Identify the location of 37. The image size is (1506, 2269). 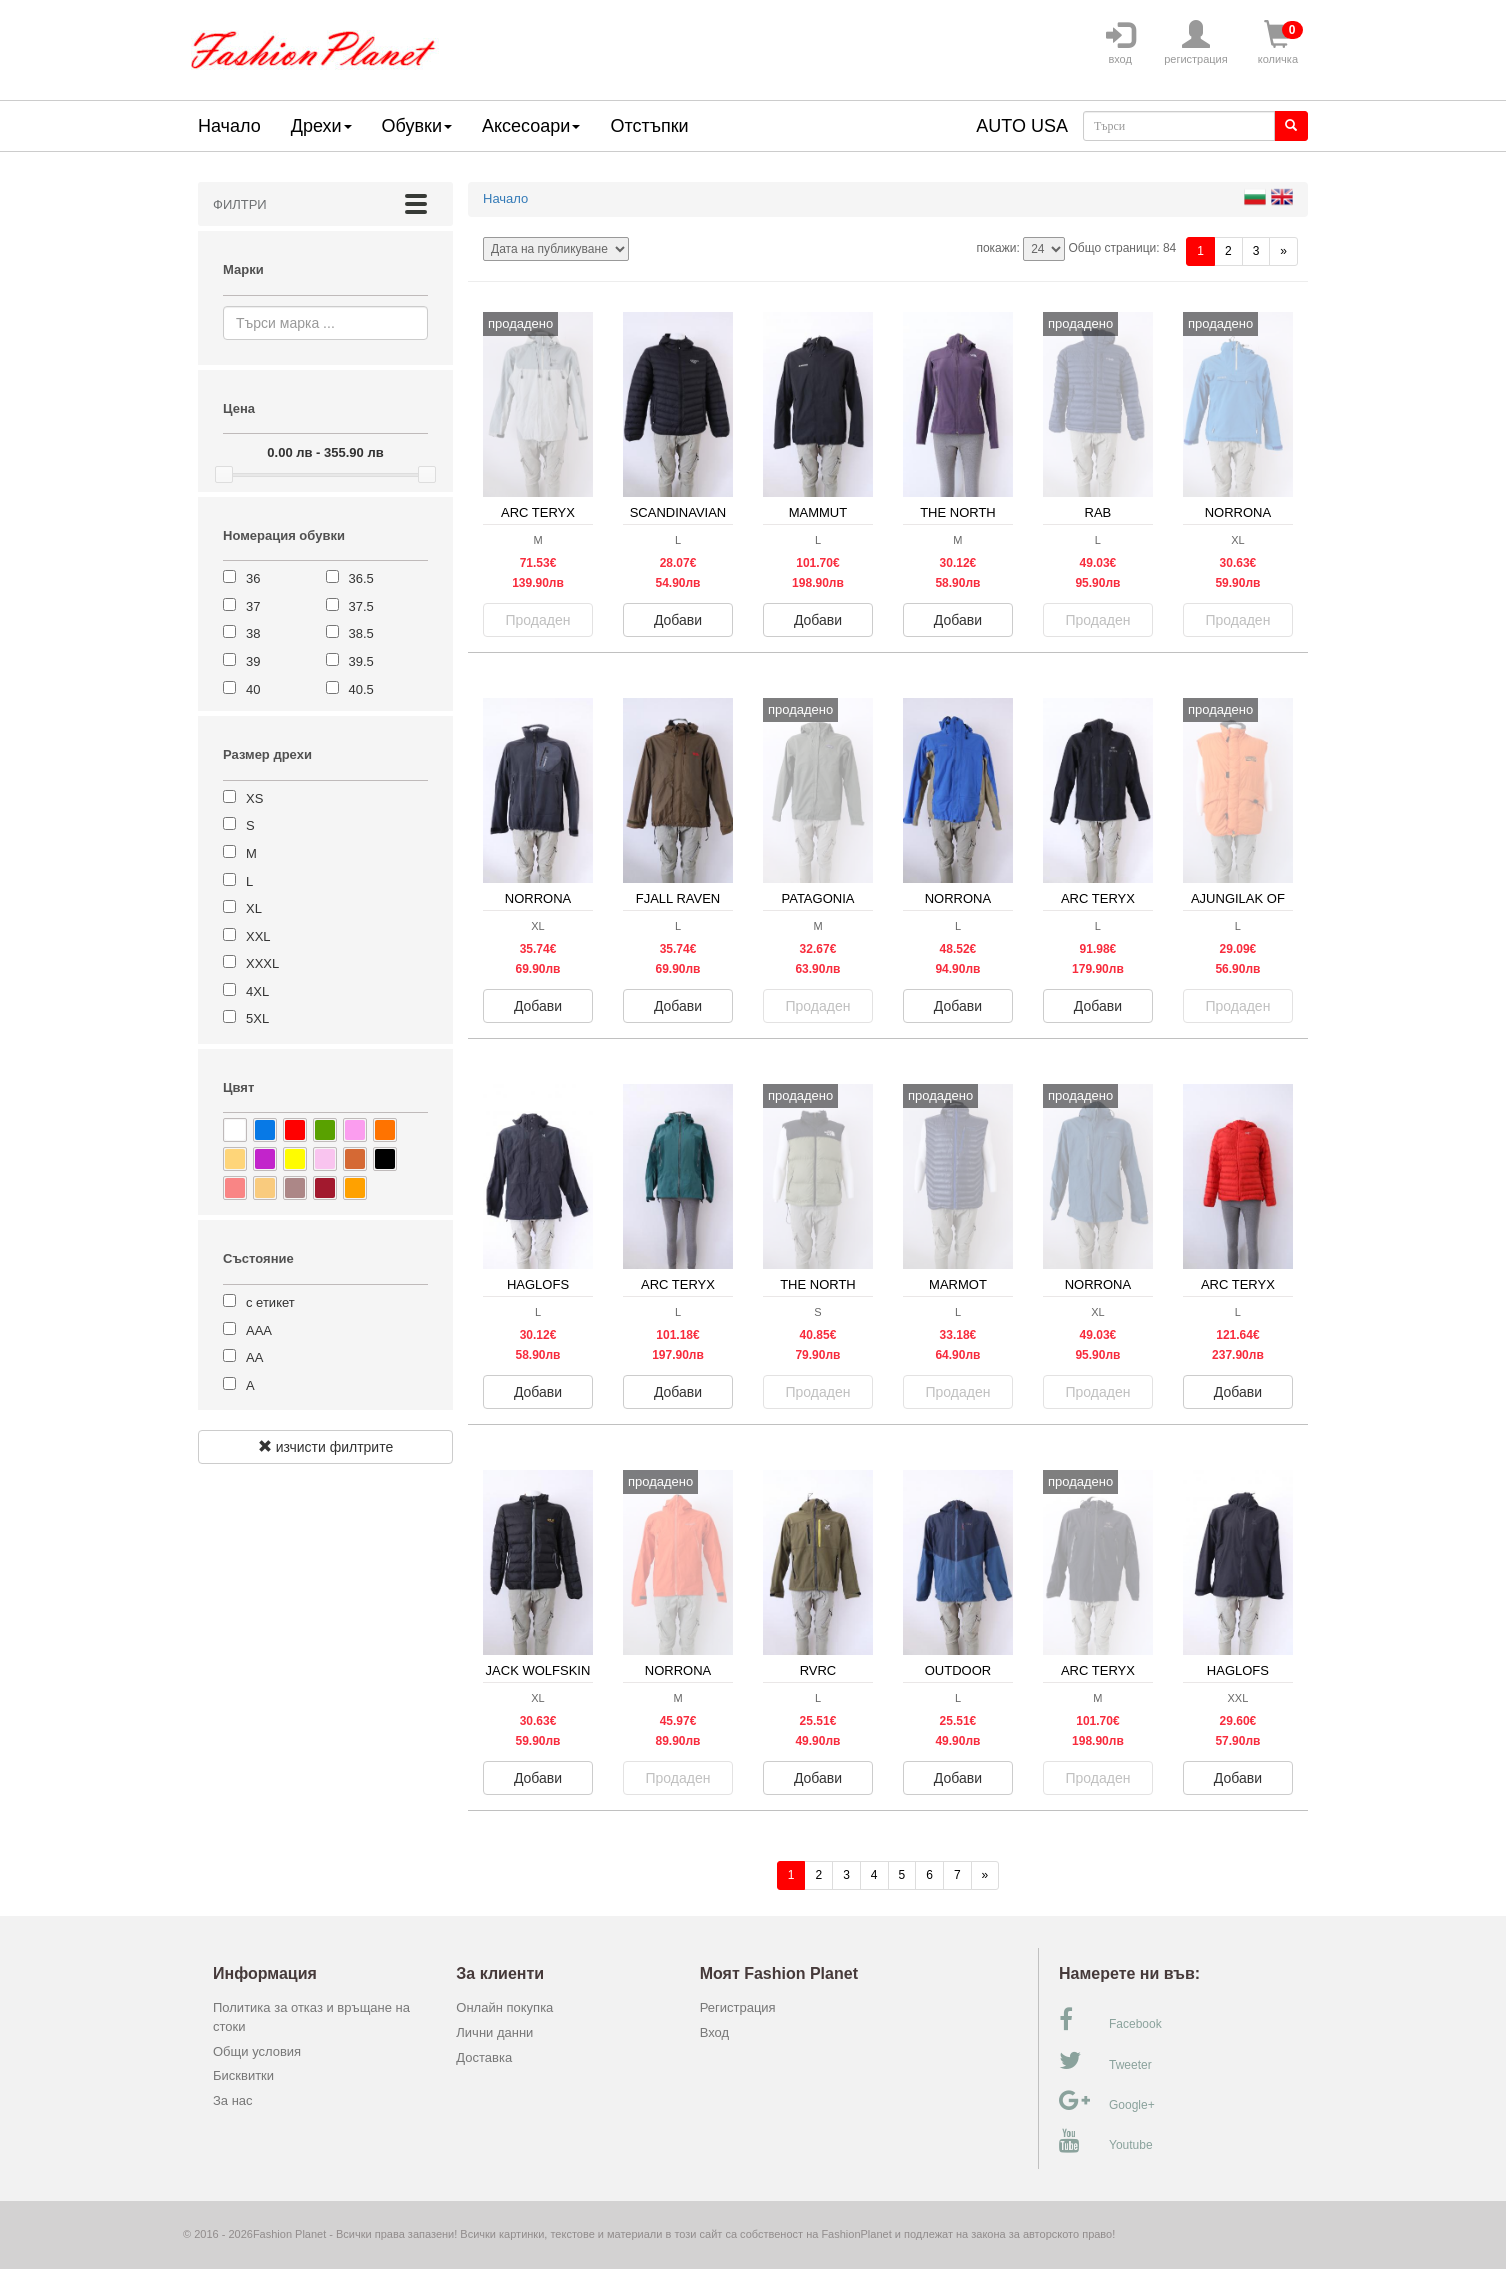
(253, 606).